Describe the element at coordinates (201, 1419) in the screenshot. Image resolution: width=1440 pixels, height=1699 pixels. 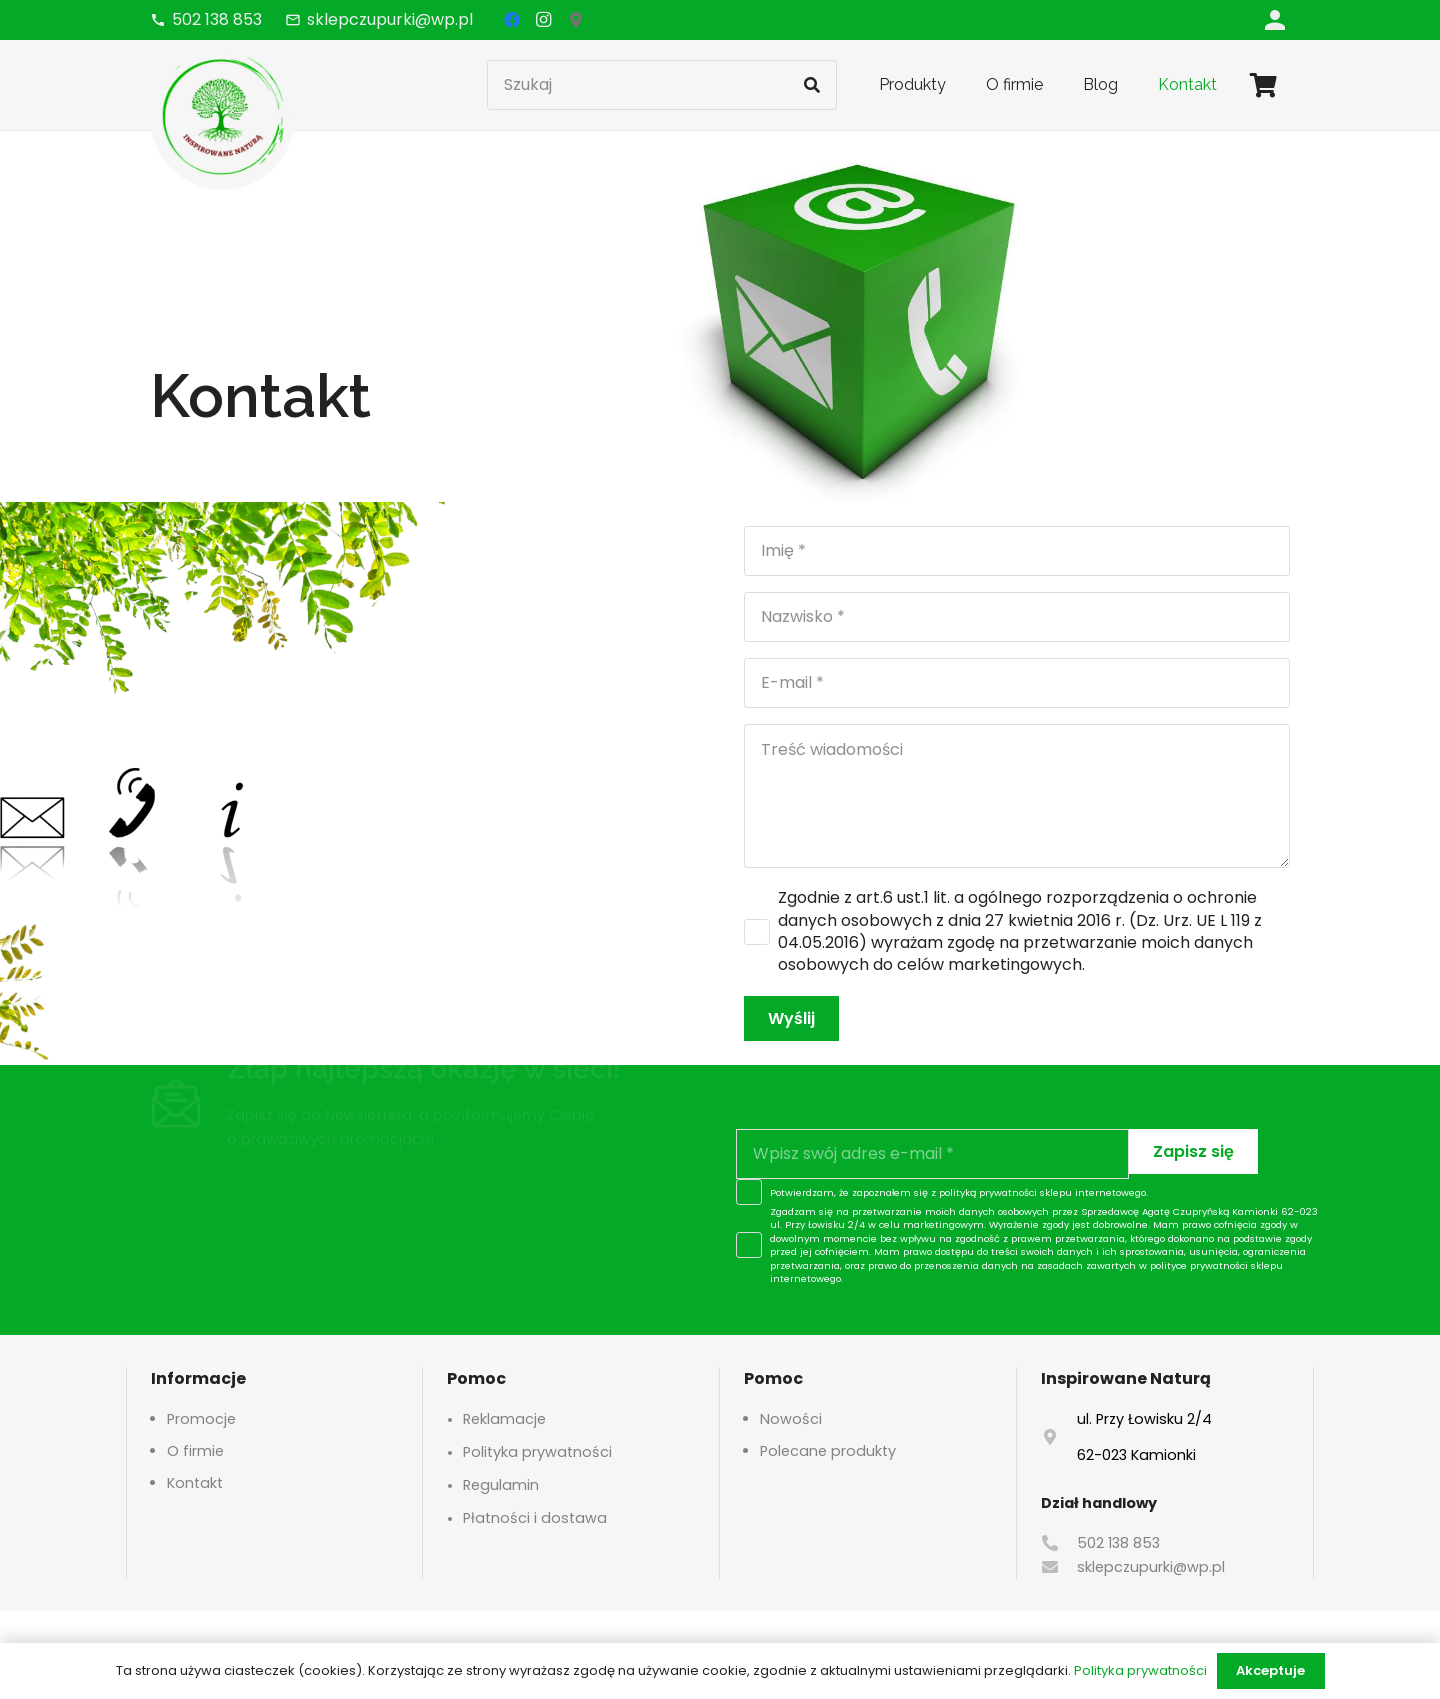
I see `Promocje` at that location.